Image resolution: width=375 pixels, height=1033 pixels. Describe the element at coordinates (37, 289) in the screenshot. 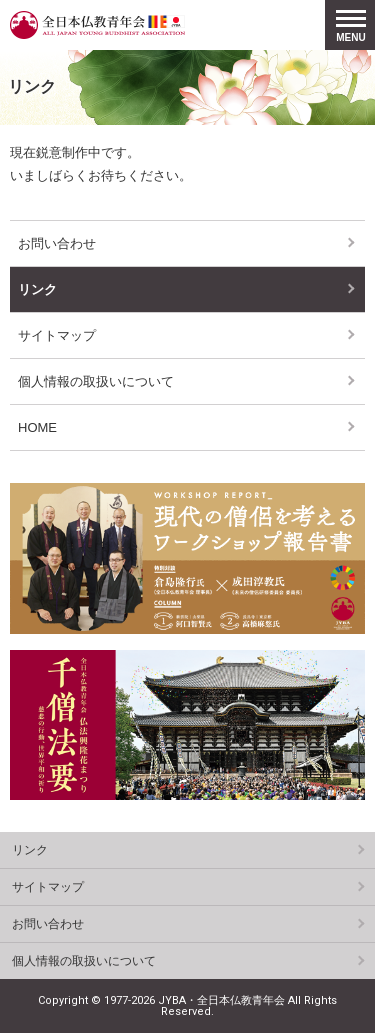

I see `リンク` at that location.